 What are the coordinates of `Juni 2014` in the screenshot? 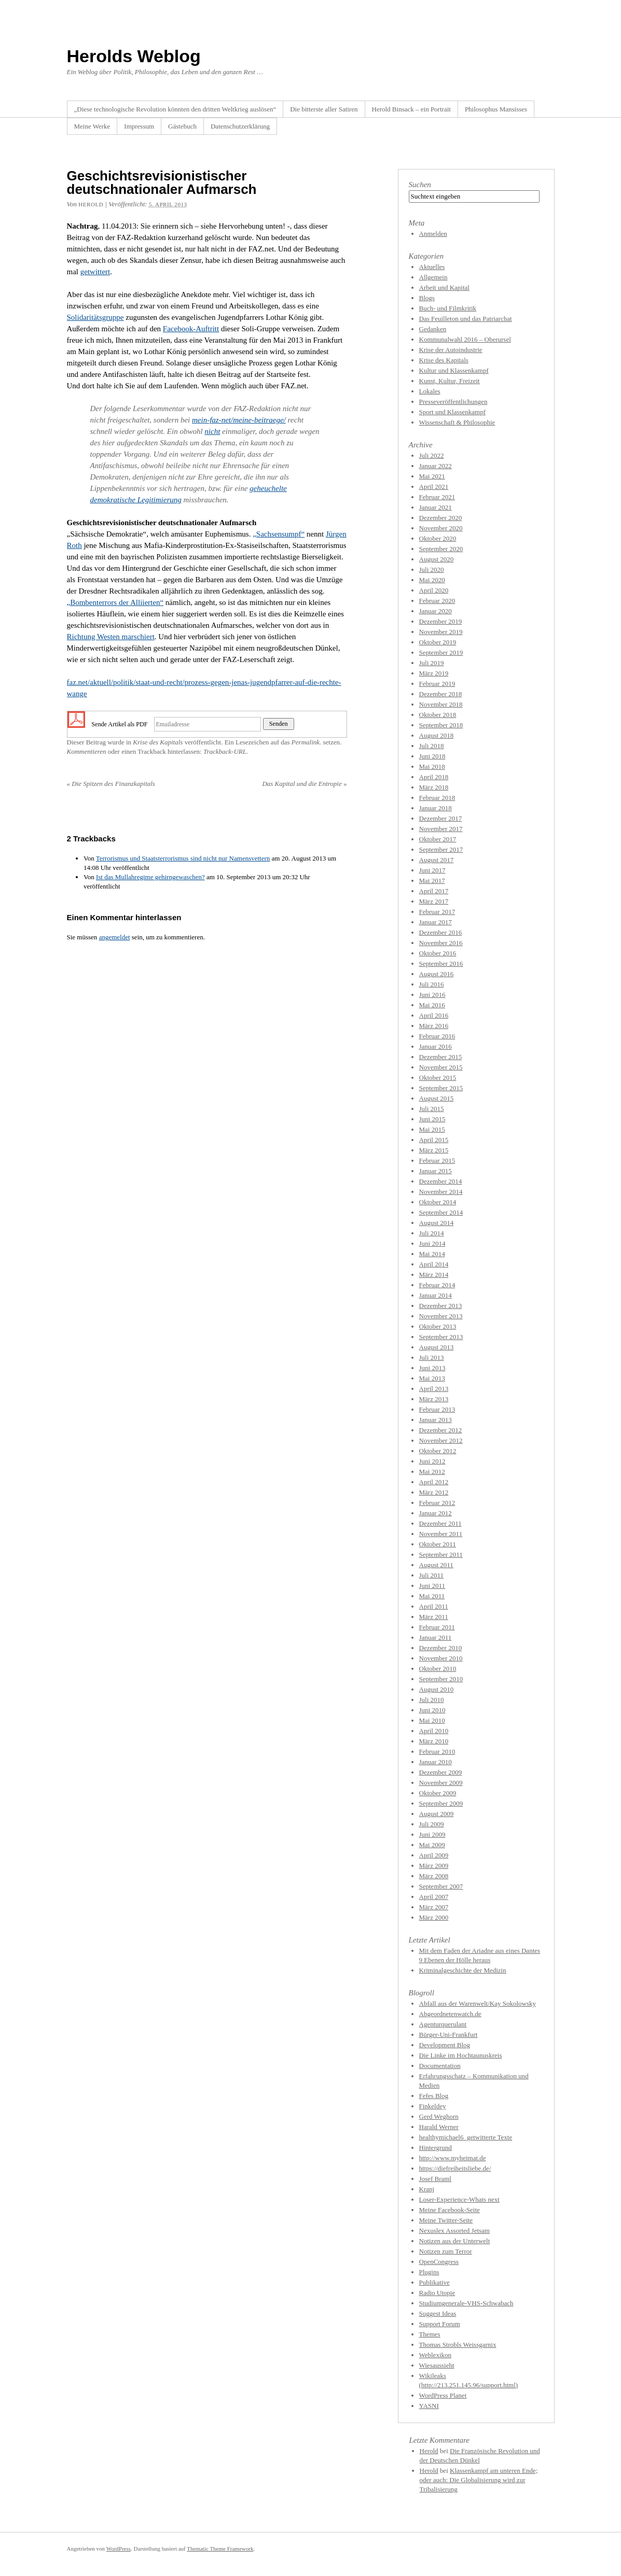 It's located at (432, 1243).